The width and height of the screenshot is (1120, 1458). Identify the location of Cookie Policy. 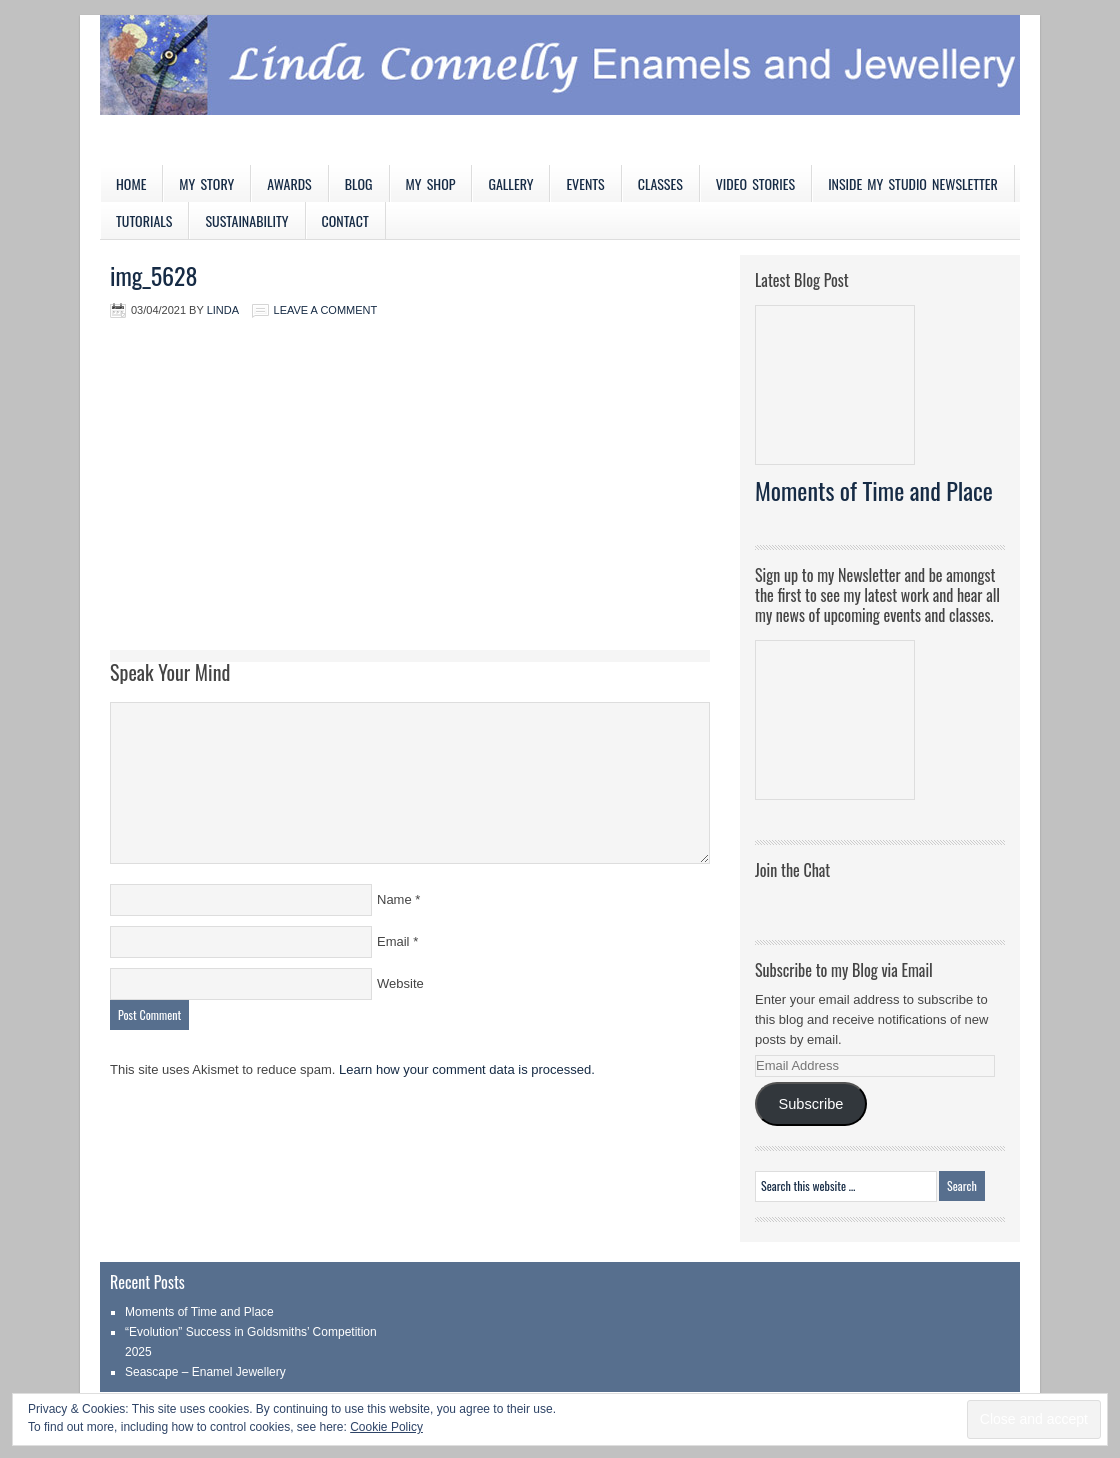
(386, 1427).